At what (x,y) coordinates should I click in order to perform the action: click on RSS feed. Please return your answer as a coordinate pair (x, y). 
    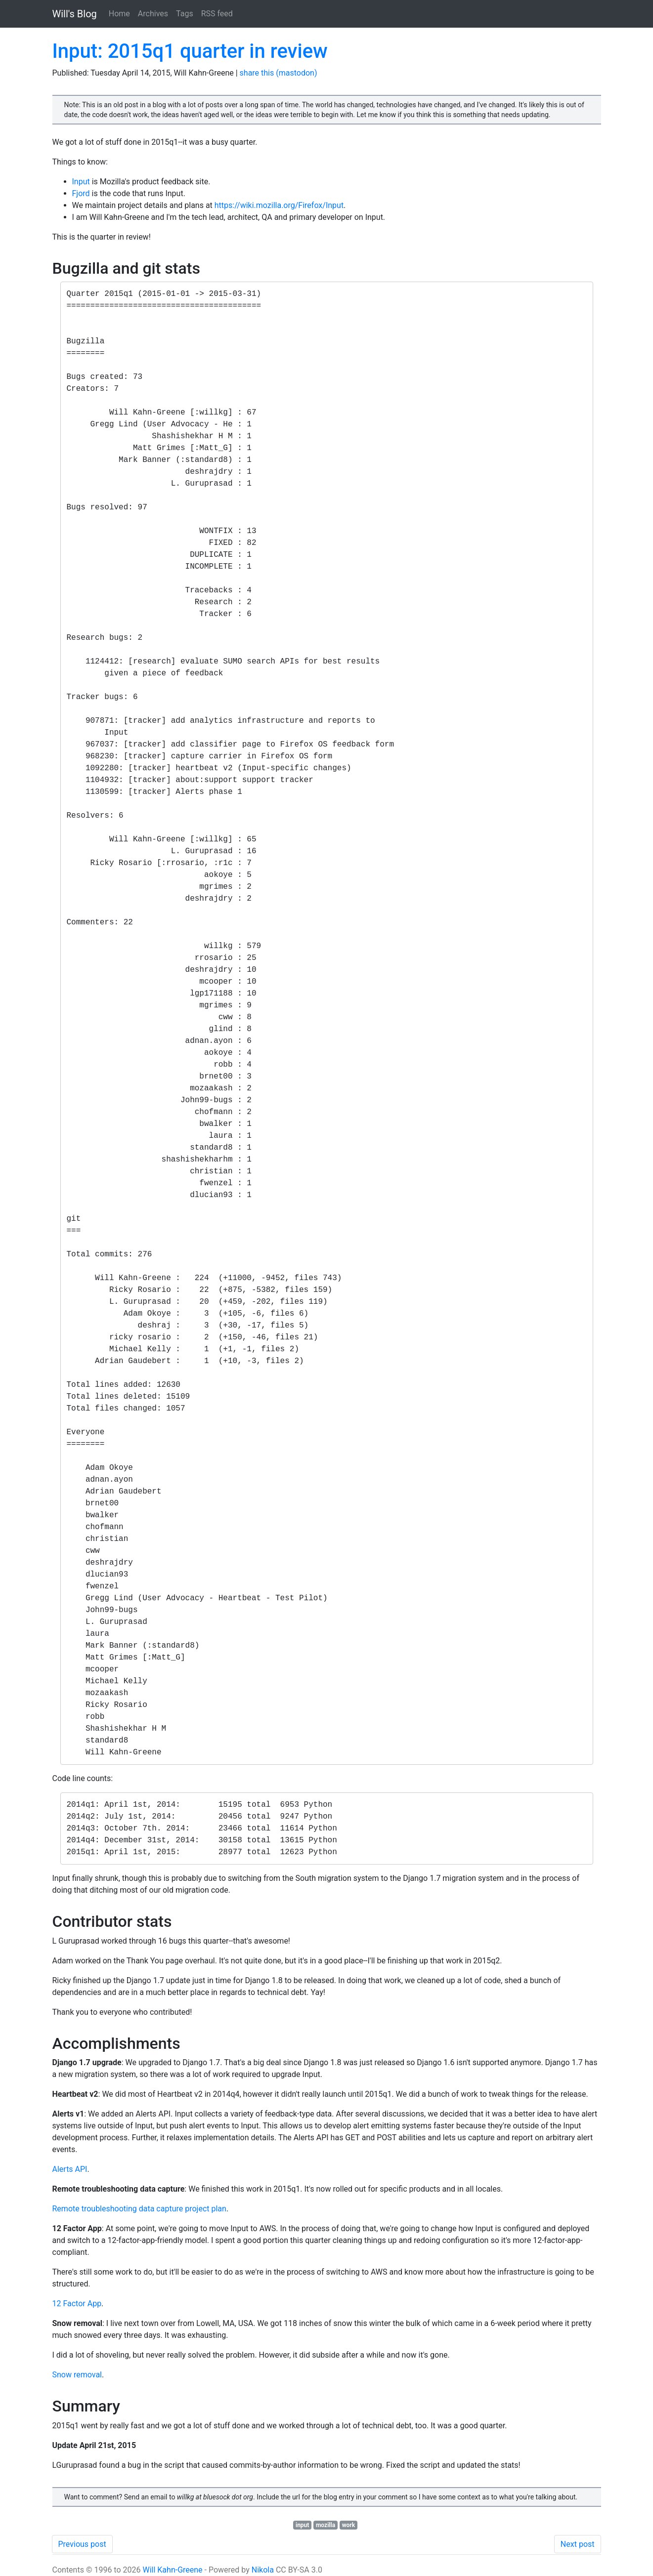
    Looking at the image, I should click on (217, 13).